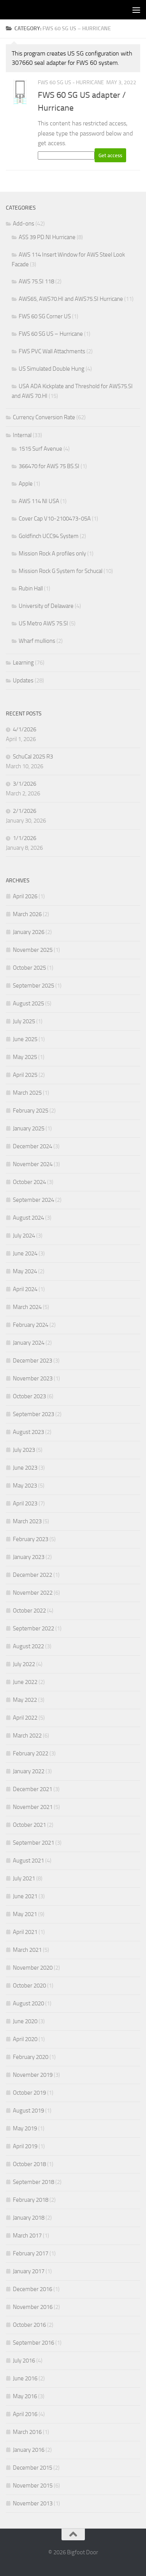 Image resolution: width=146 pixels, height=2576 pixels. Describe the element at coordinates (60, 571) in the screenshot. I see `Mission Rock G System for Schucal` at that location.